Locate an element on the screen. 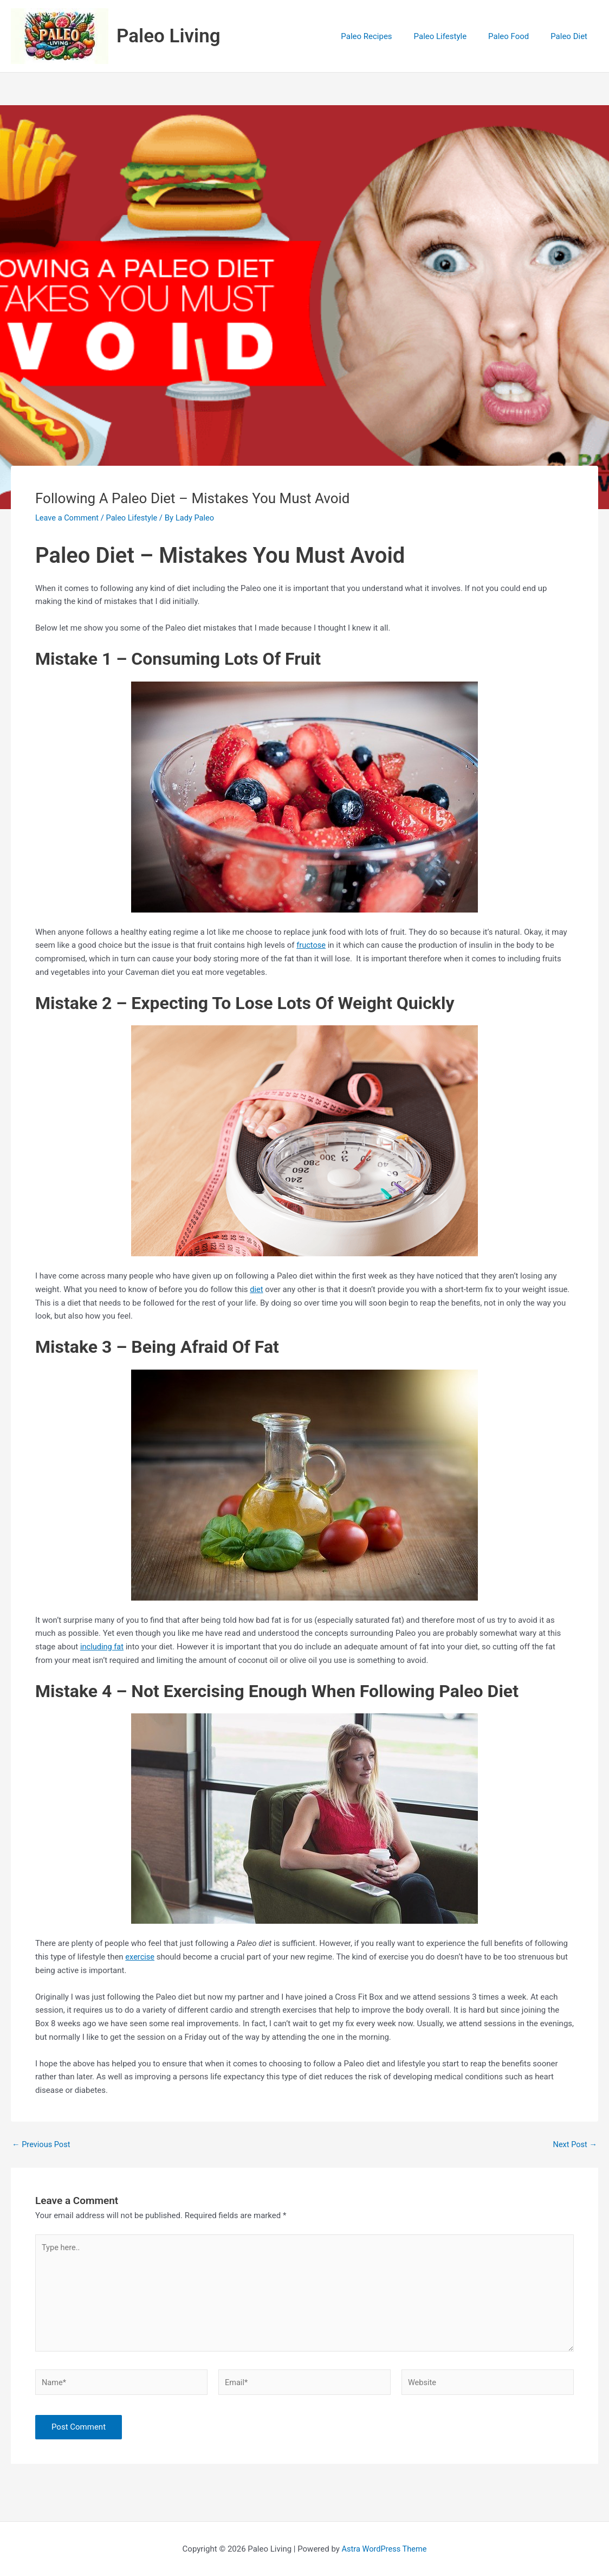 This screenshot has width=609, height=2576. Astra WordPress Theme is located at coordinates (384, 2552).